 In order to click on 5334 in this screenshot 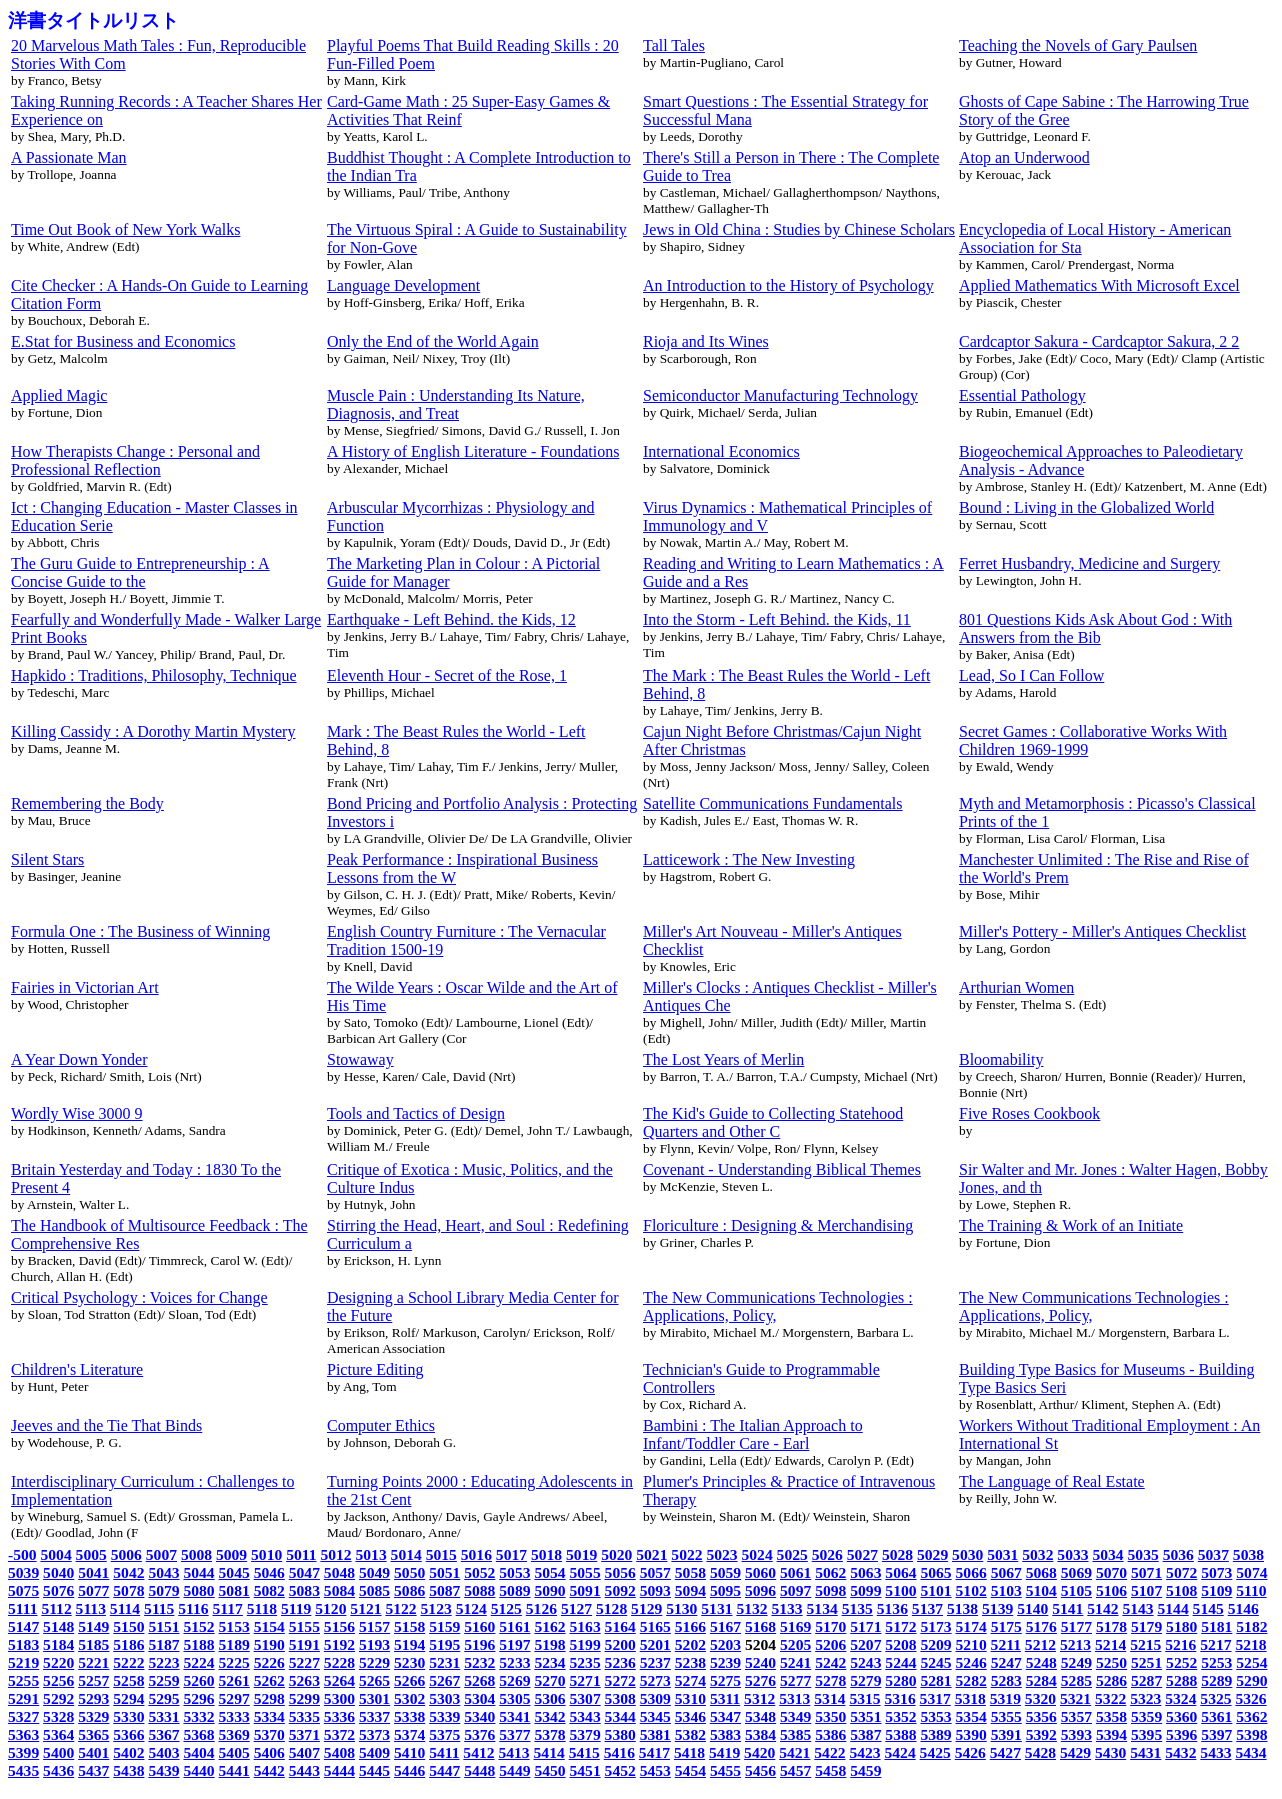, I will do `click(269, 1716)`.